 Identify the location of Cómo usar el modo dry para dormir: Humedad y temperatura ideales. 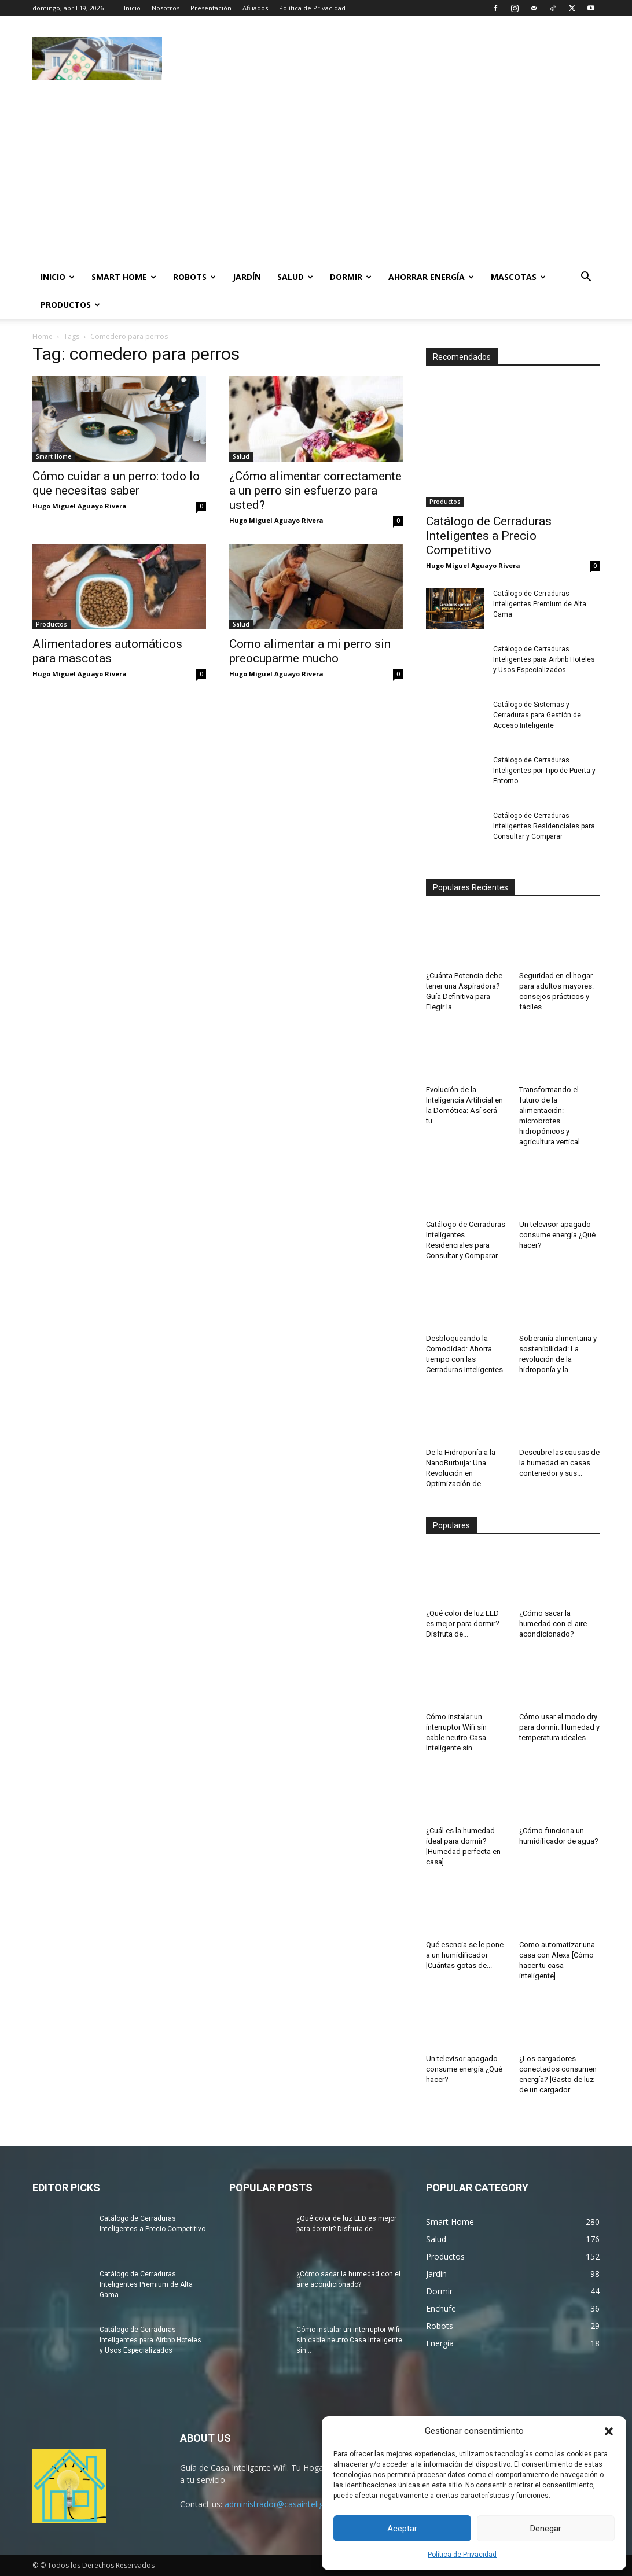
(559, 1727).